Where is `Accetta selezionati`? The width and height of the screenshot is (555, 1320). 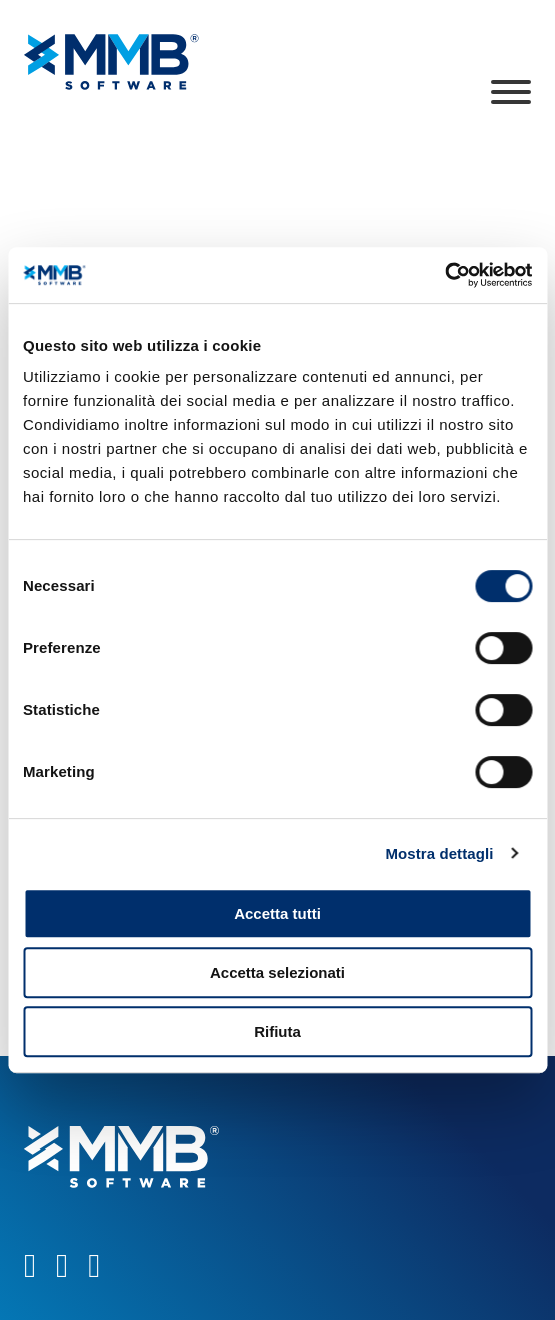 Accetta selezionati is located at coordinates (277, 972).